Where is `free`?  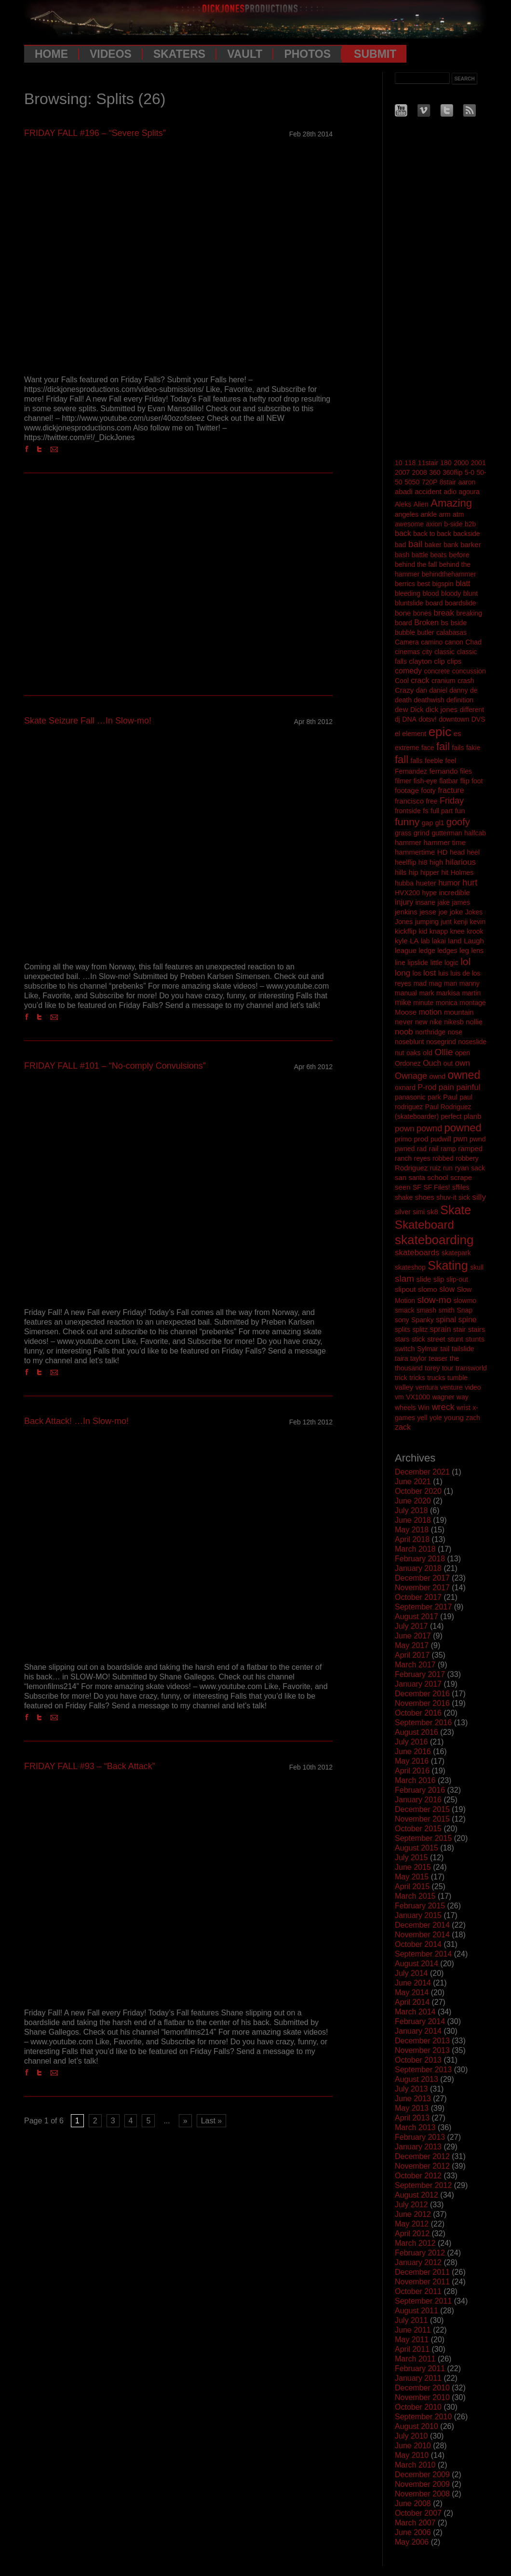
free is located at coordinates (431, 801).